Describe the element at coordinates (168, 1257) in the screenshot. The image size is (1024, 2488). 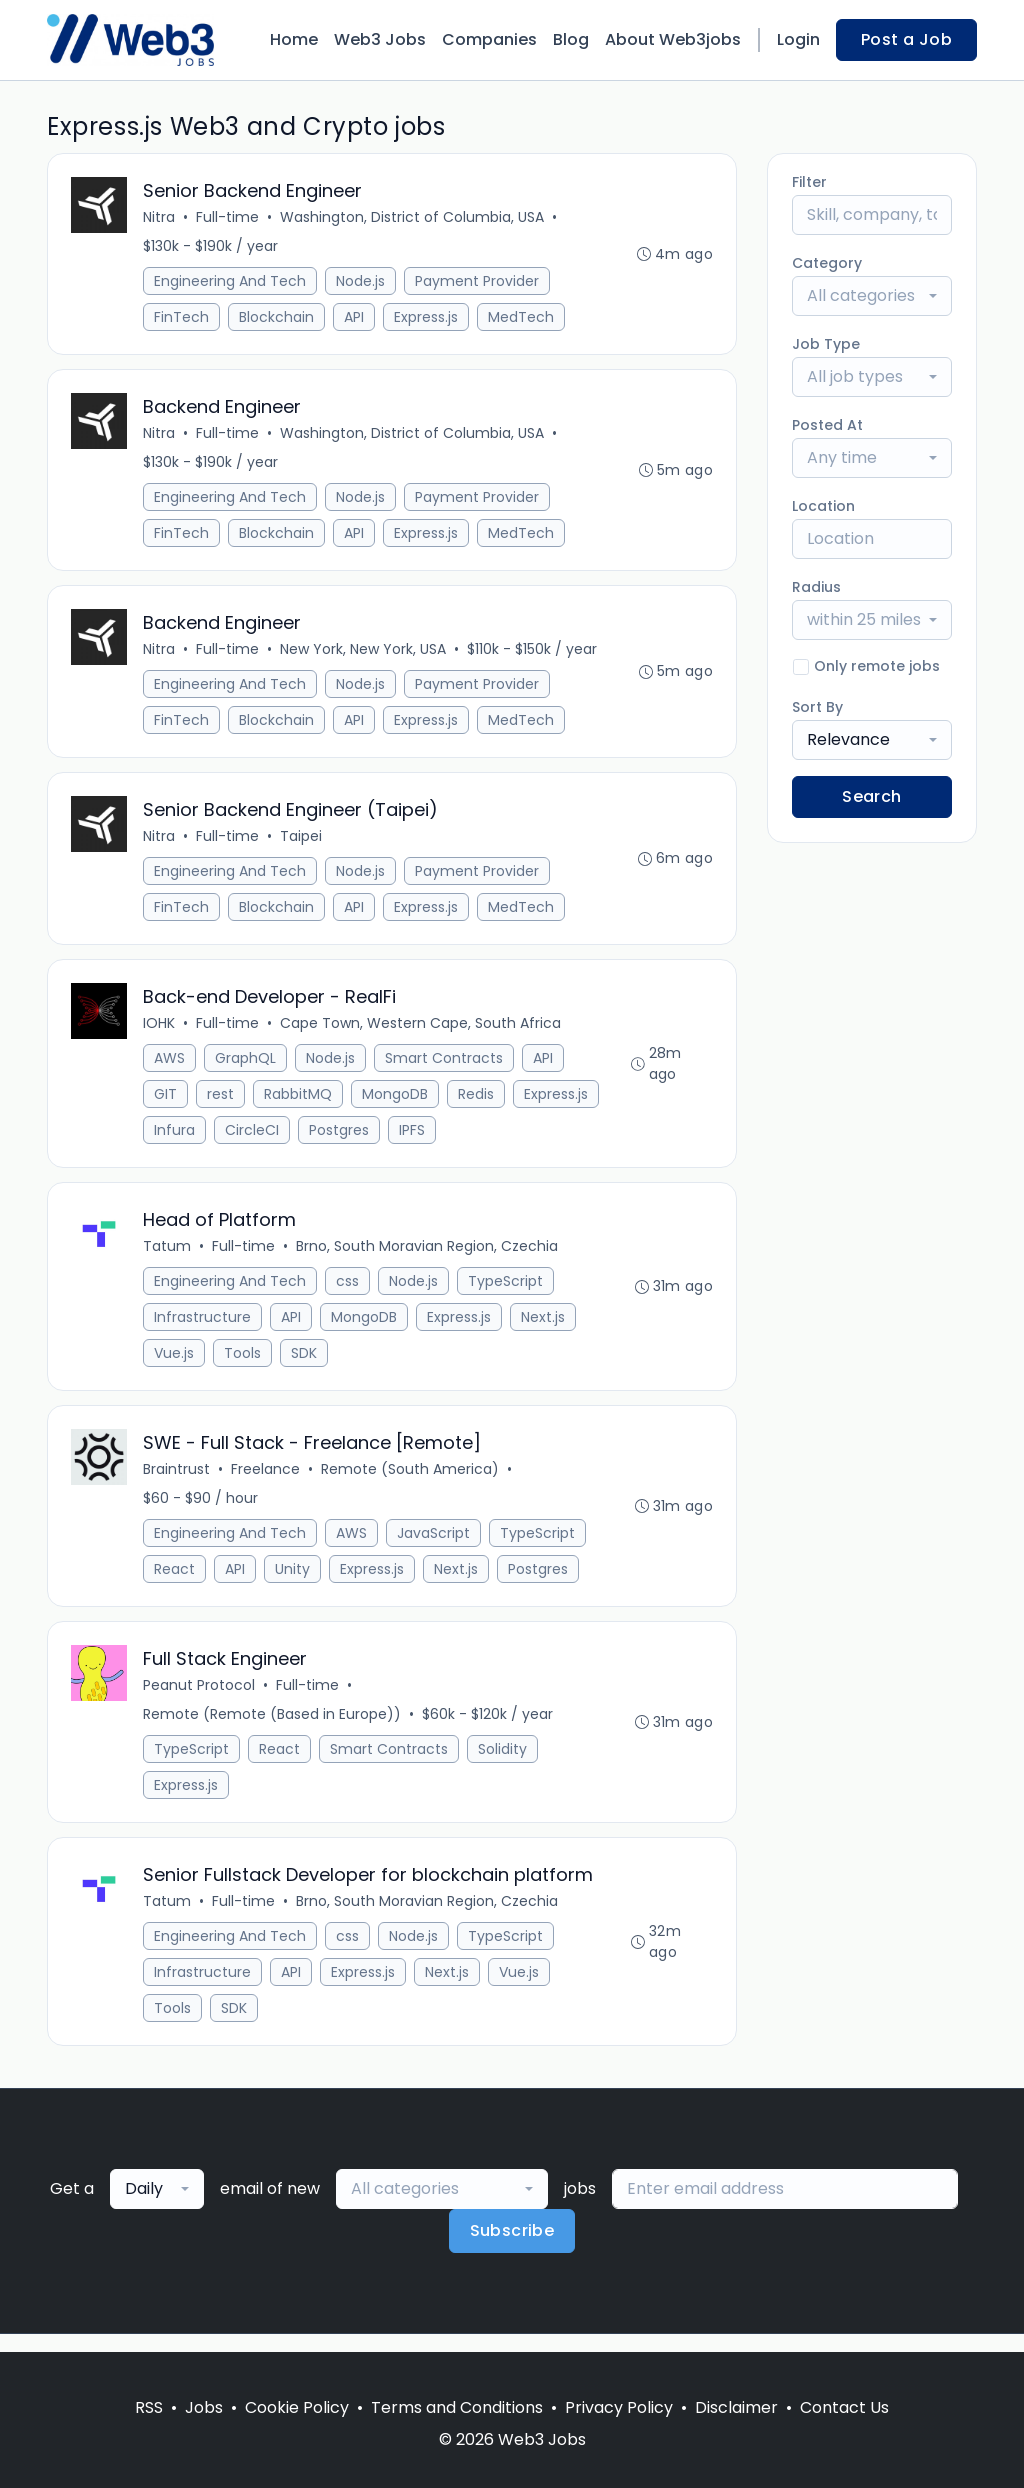
I see `Tatum` at that location.